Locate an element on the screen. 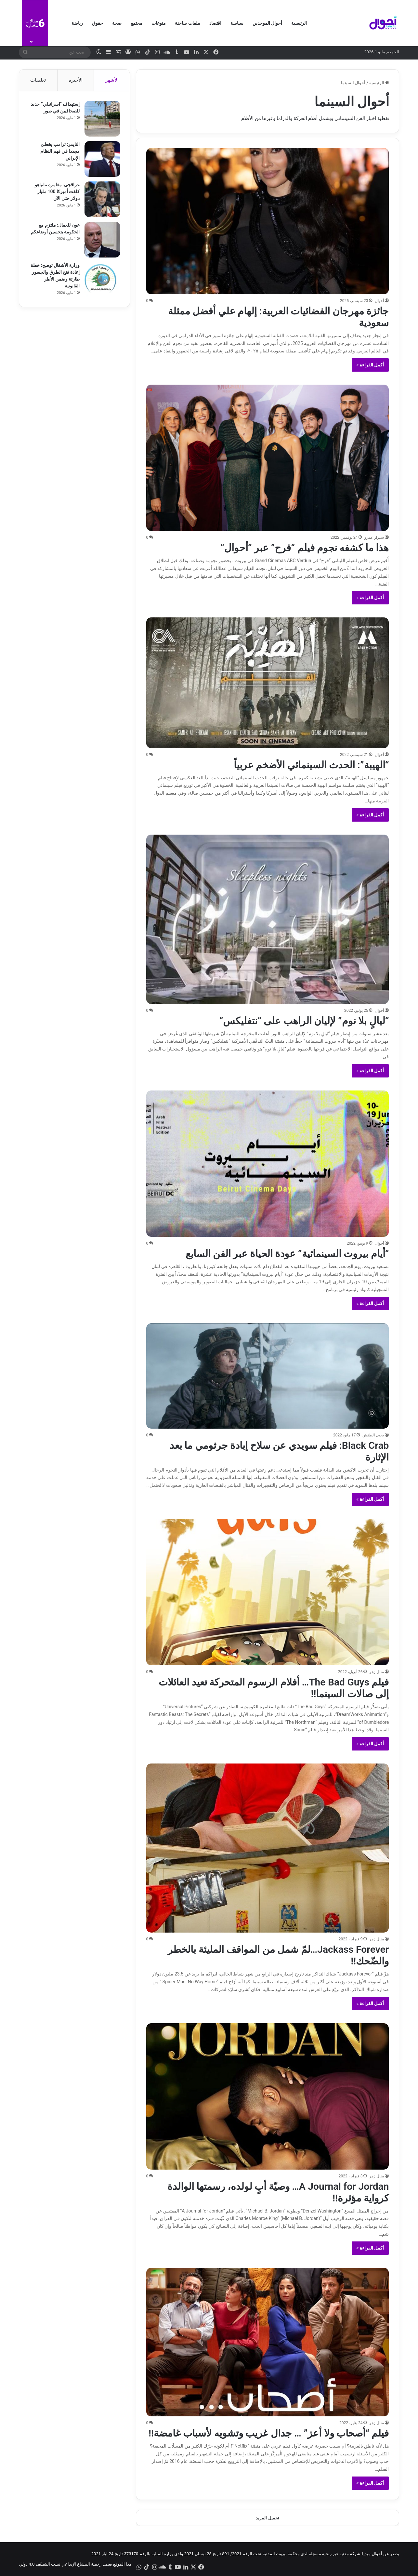 This screenshot has width=418, height=2576. الأخيرة is located at coordinates (76, 80).